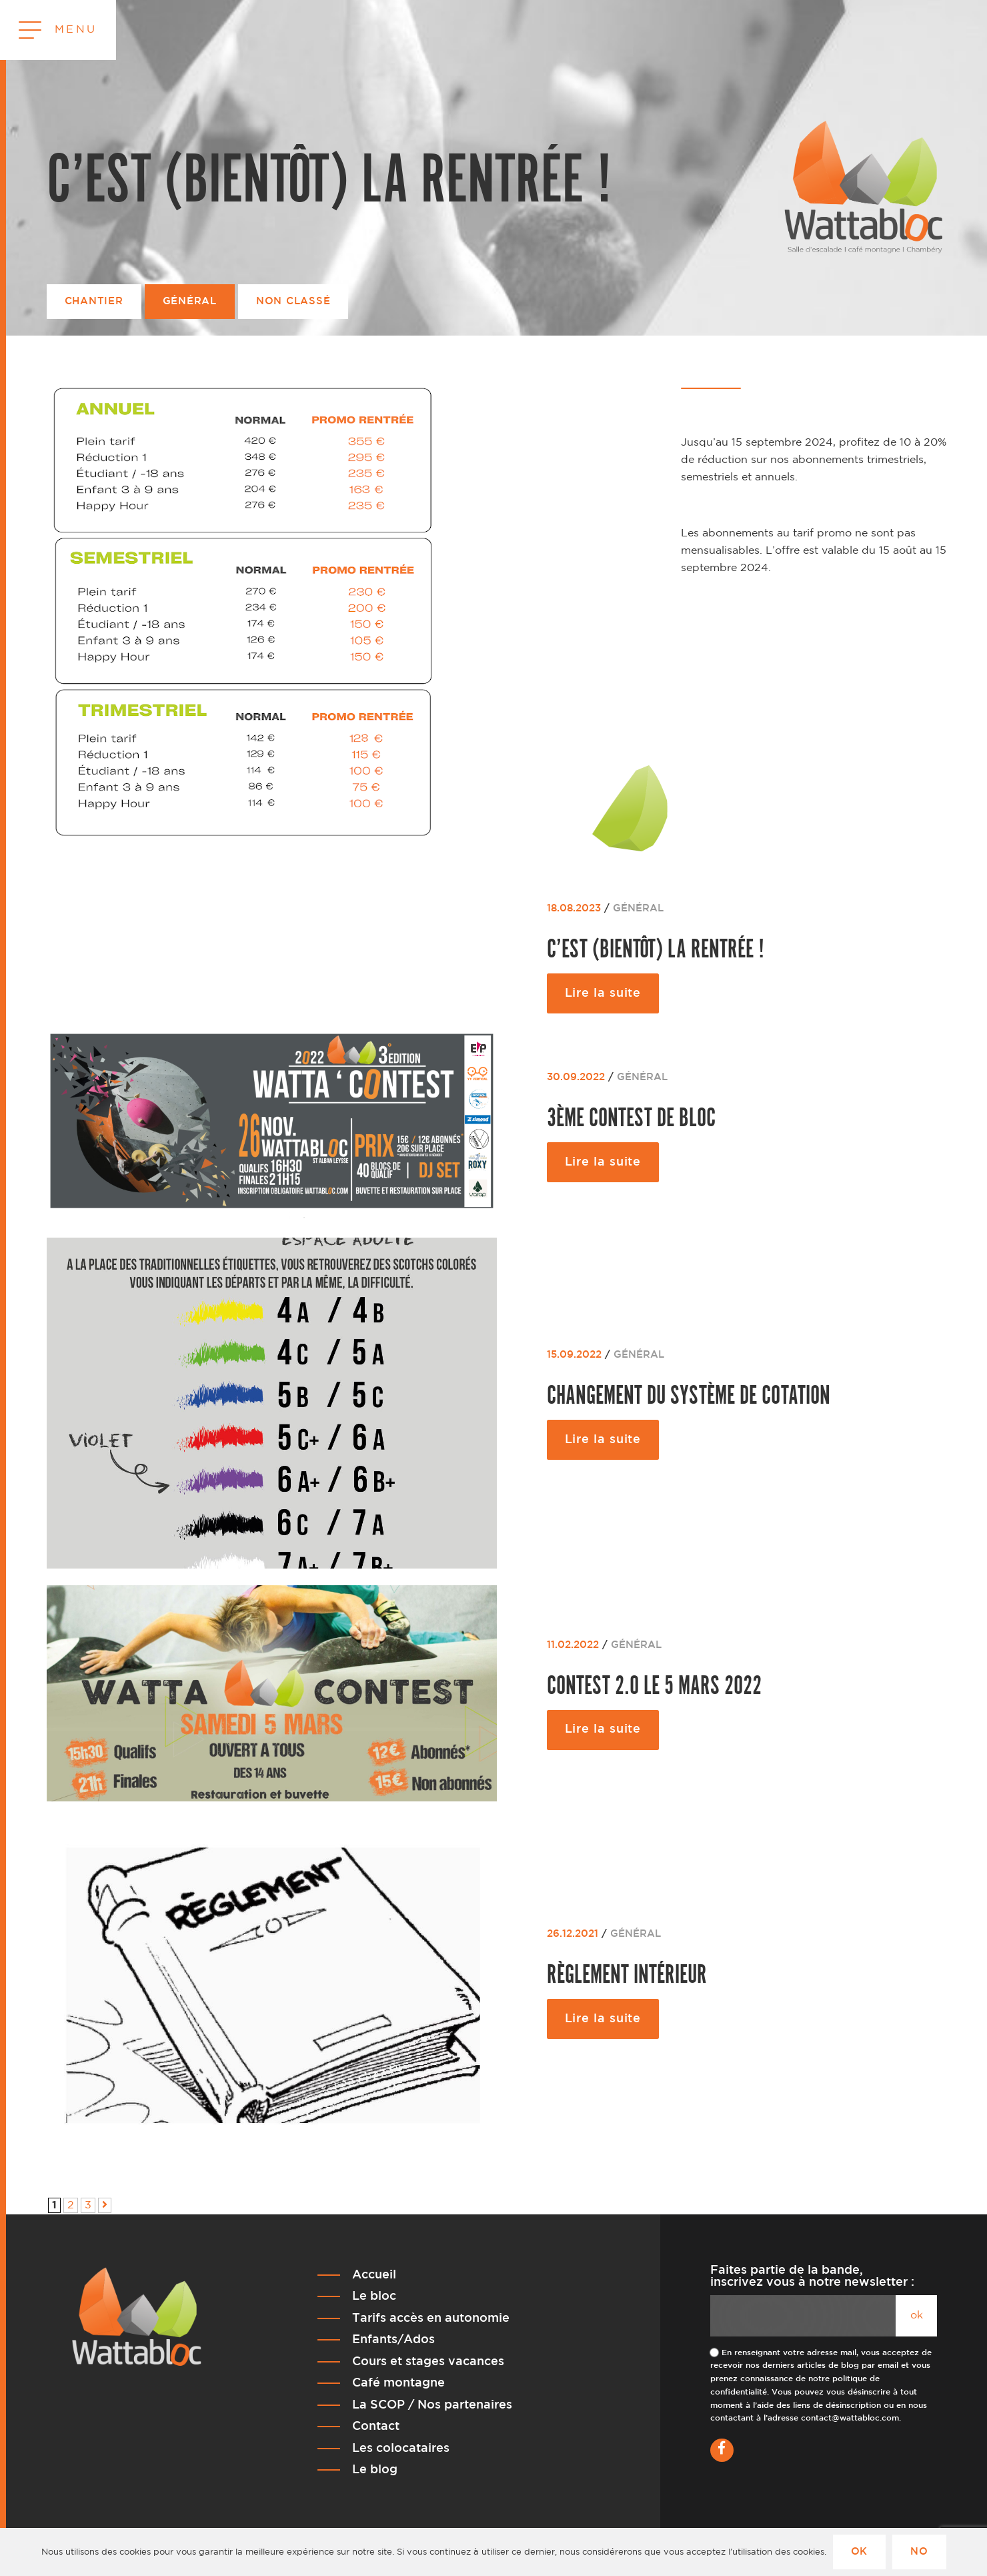  What do you see at coordinates (393, 2339) in the screenshot?
I see `Enfants/Ados` at bounding box center [393, 2339].